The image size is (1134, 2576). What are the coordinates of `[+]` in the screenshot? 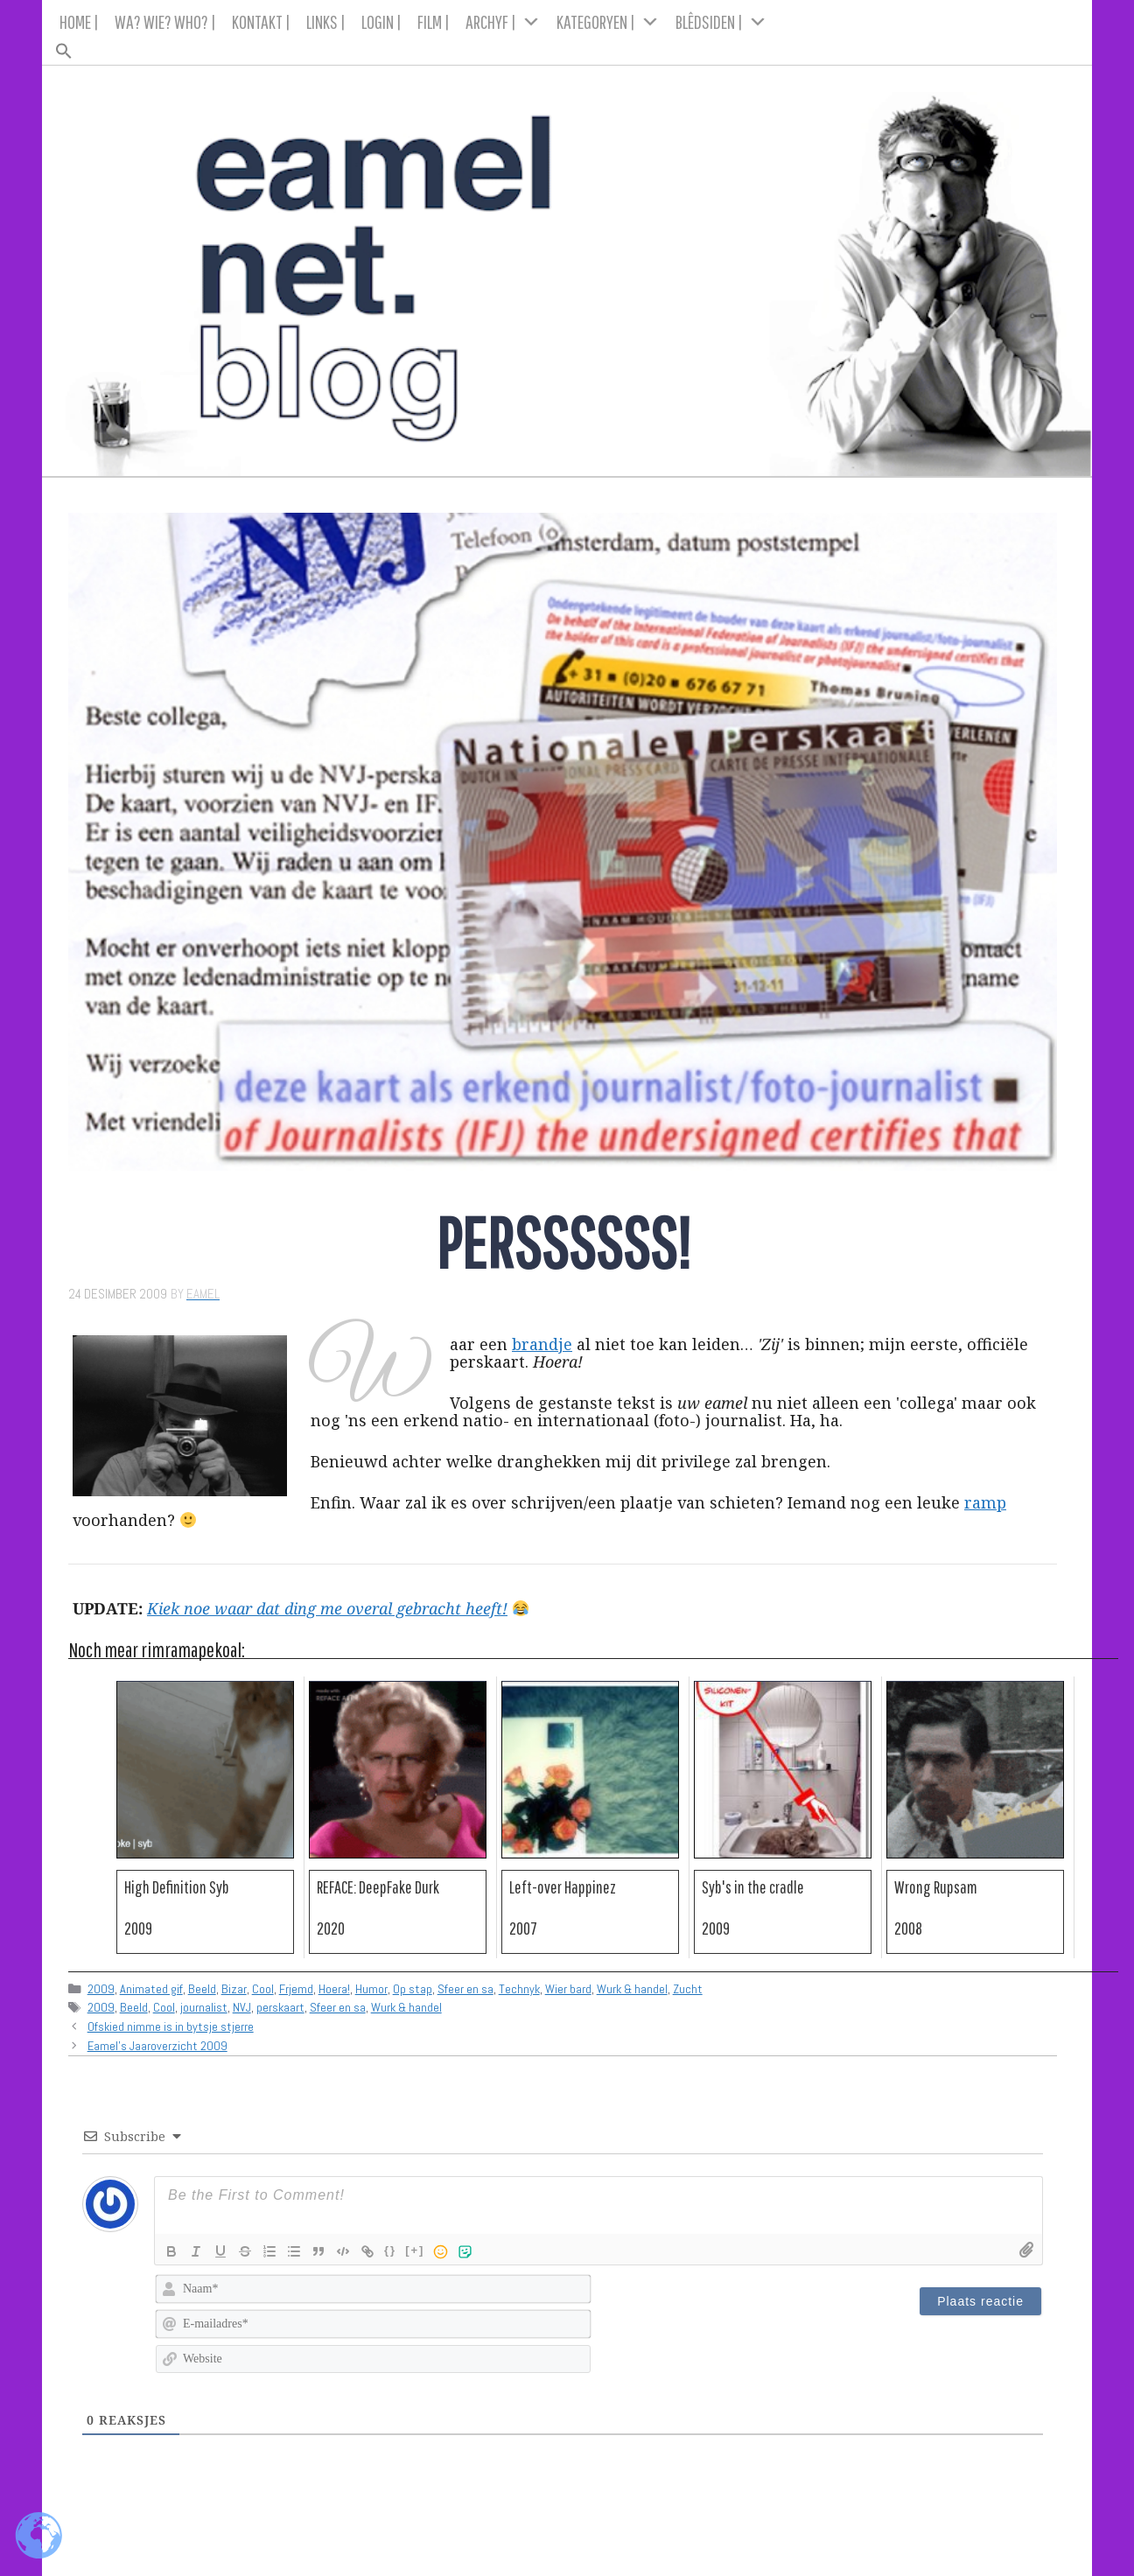 It's located at (414, 2250).